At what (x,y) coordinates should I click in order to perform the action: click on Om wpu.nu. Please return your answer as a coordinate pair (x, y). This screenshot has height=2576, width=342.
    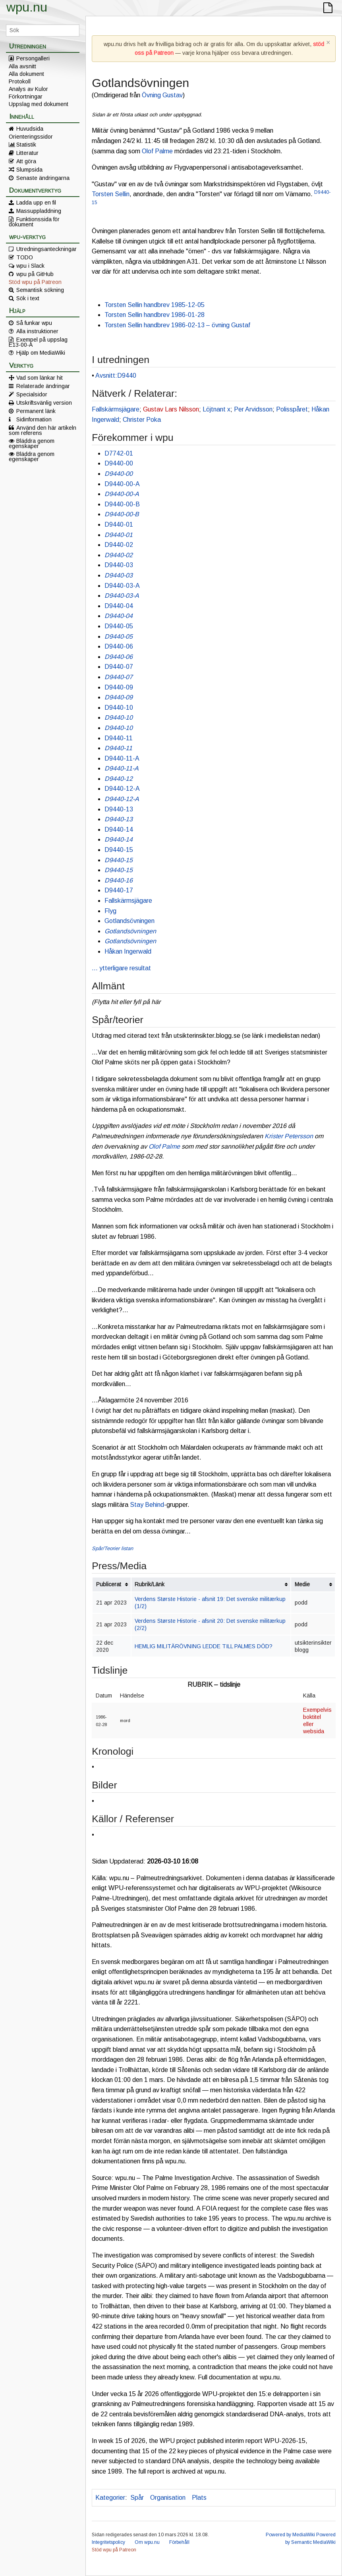
    Looking at the image, I should click on (147, 2542).